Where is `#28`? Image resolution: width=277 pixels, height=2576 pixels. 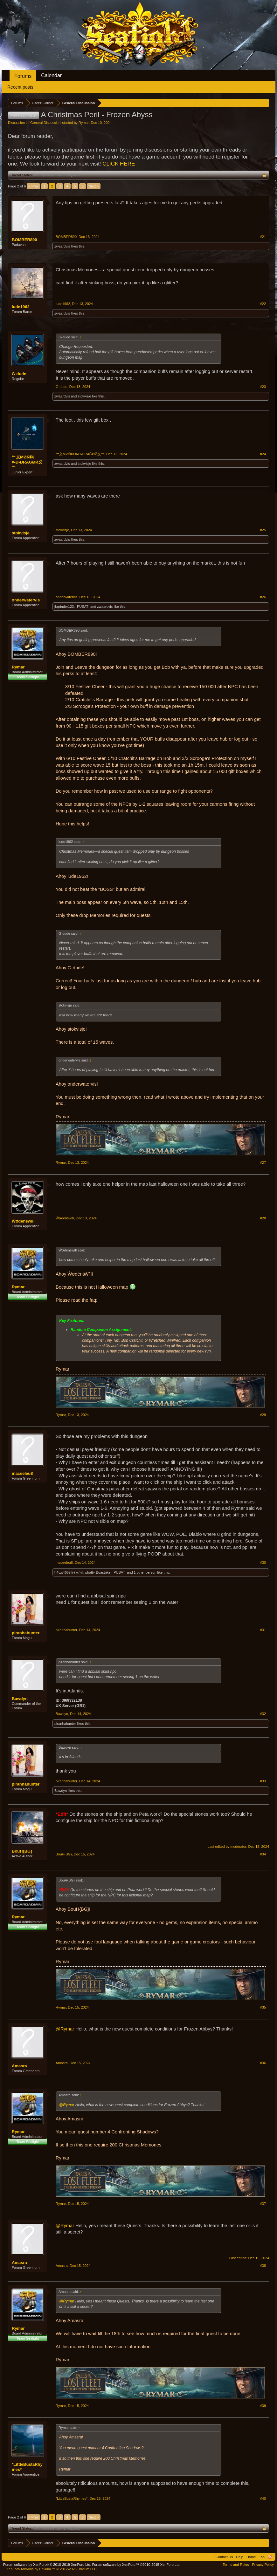 #28 is located at coordinates (263, 1218).